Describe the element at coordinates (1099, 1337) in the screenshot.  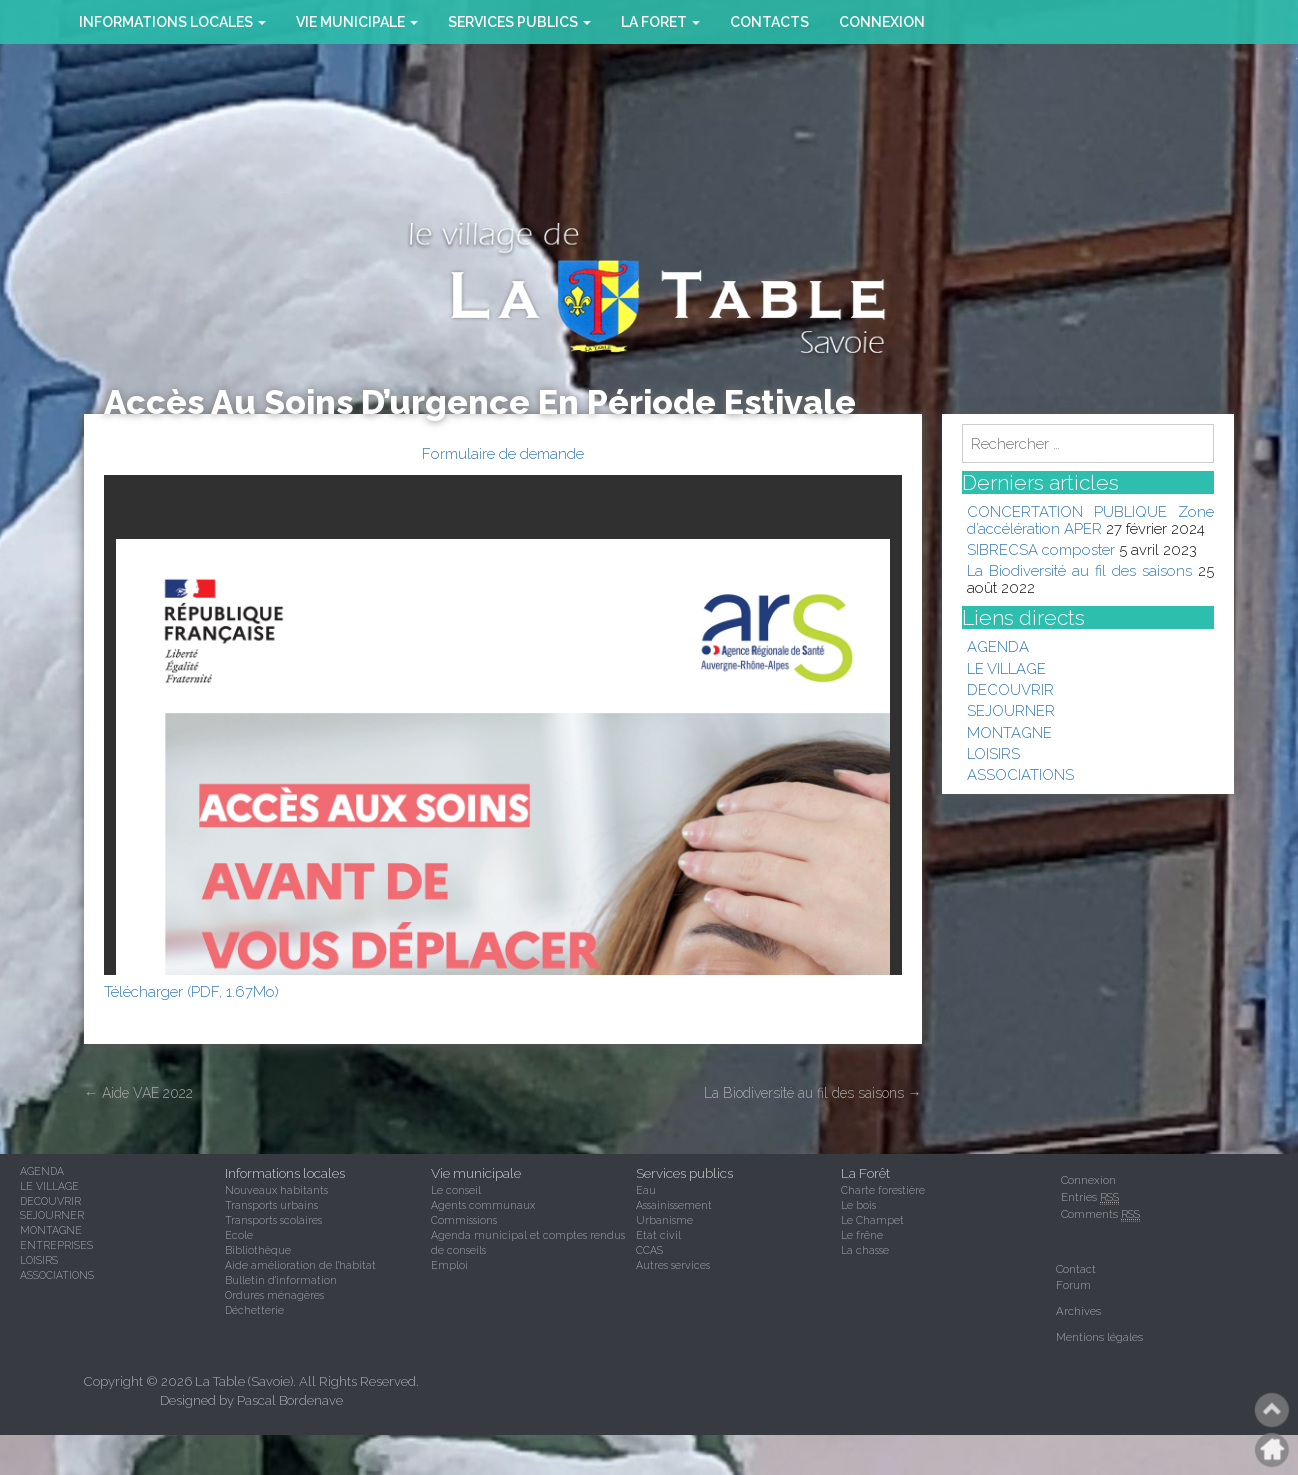
I see `Mentions légales` at that location.